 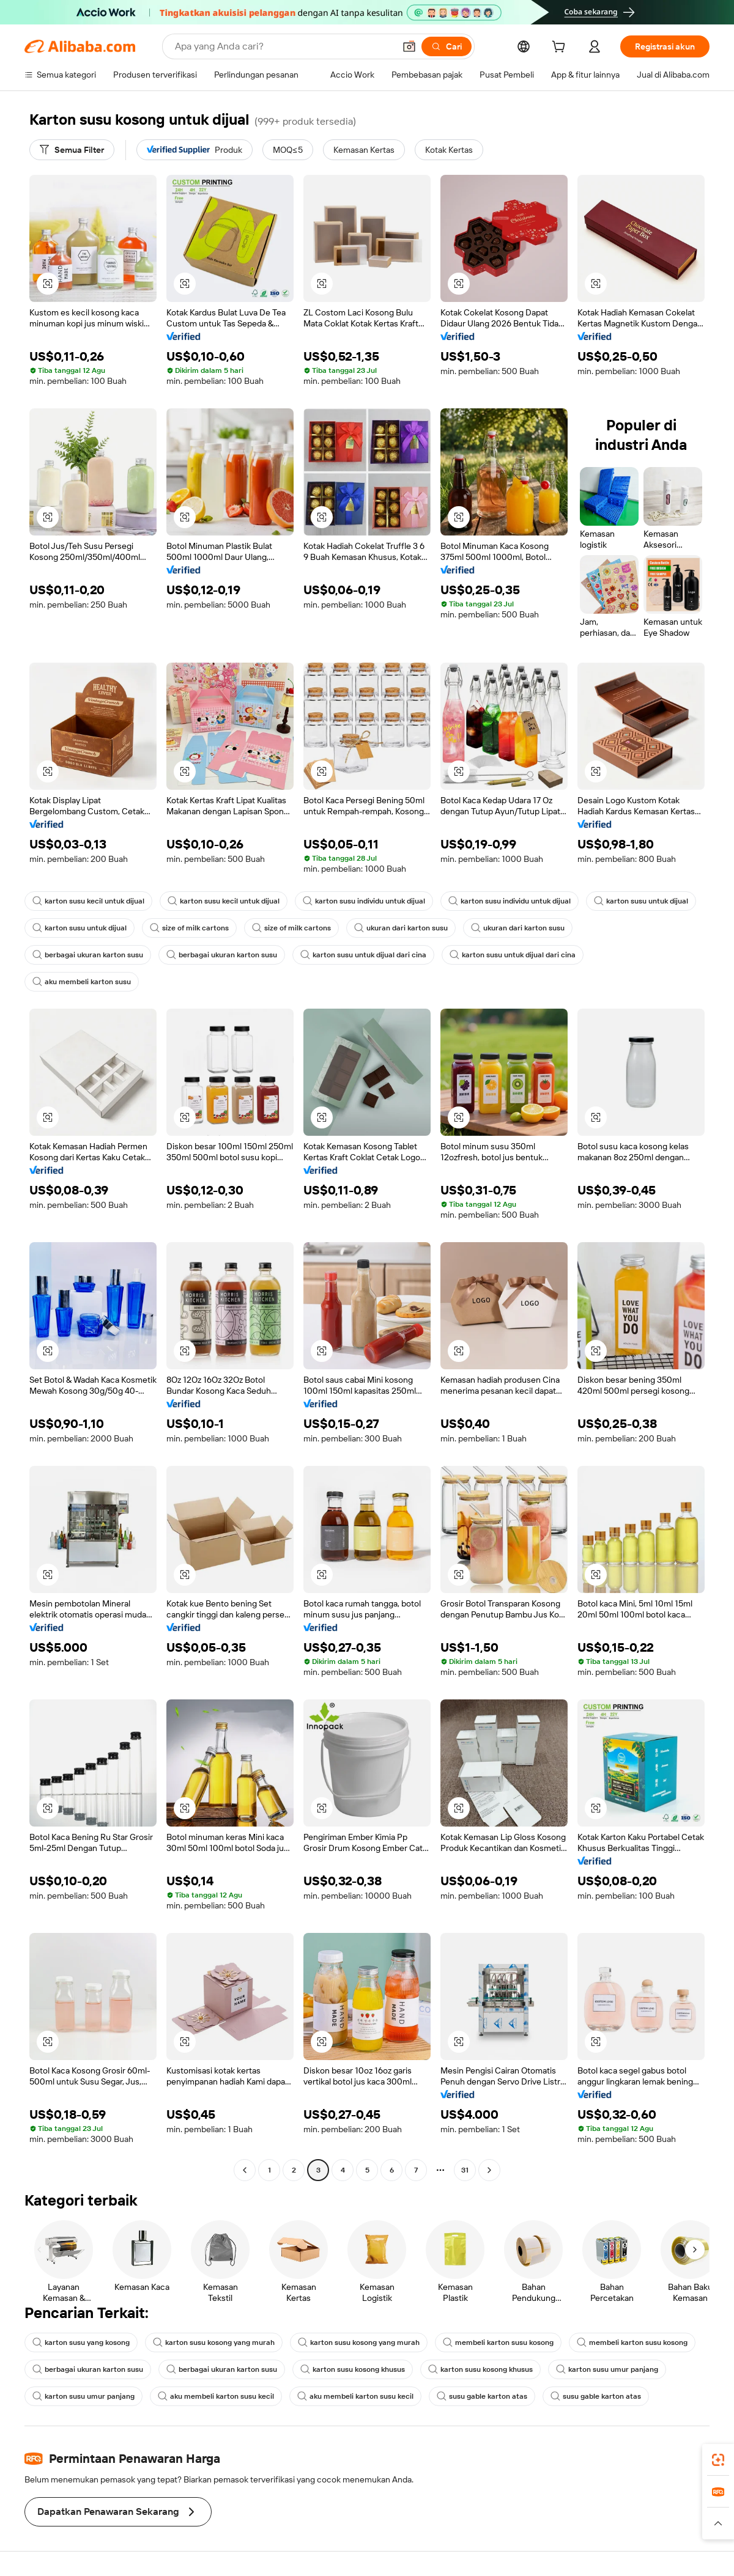 I want to click on karton susu kosong yang murah, so click(x=214, y=2342).